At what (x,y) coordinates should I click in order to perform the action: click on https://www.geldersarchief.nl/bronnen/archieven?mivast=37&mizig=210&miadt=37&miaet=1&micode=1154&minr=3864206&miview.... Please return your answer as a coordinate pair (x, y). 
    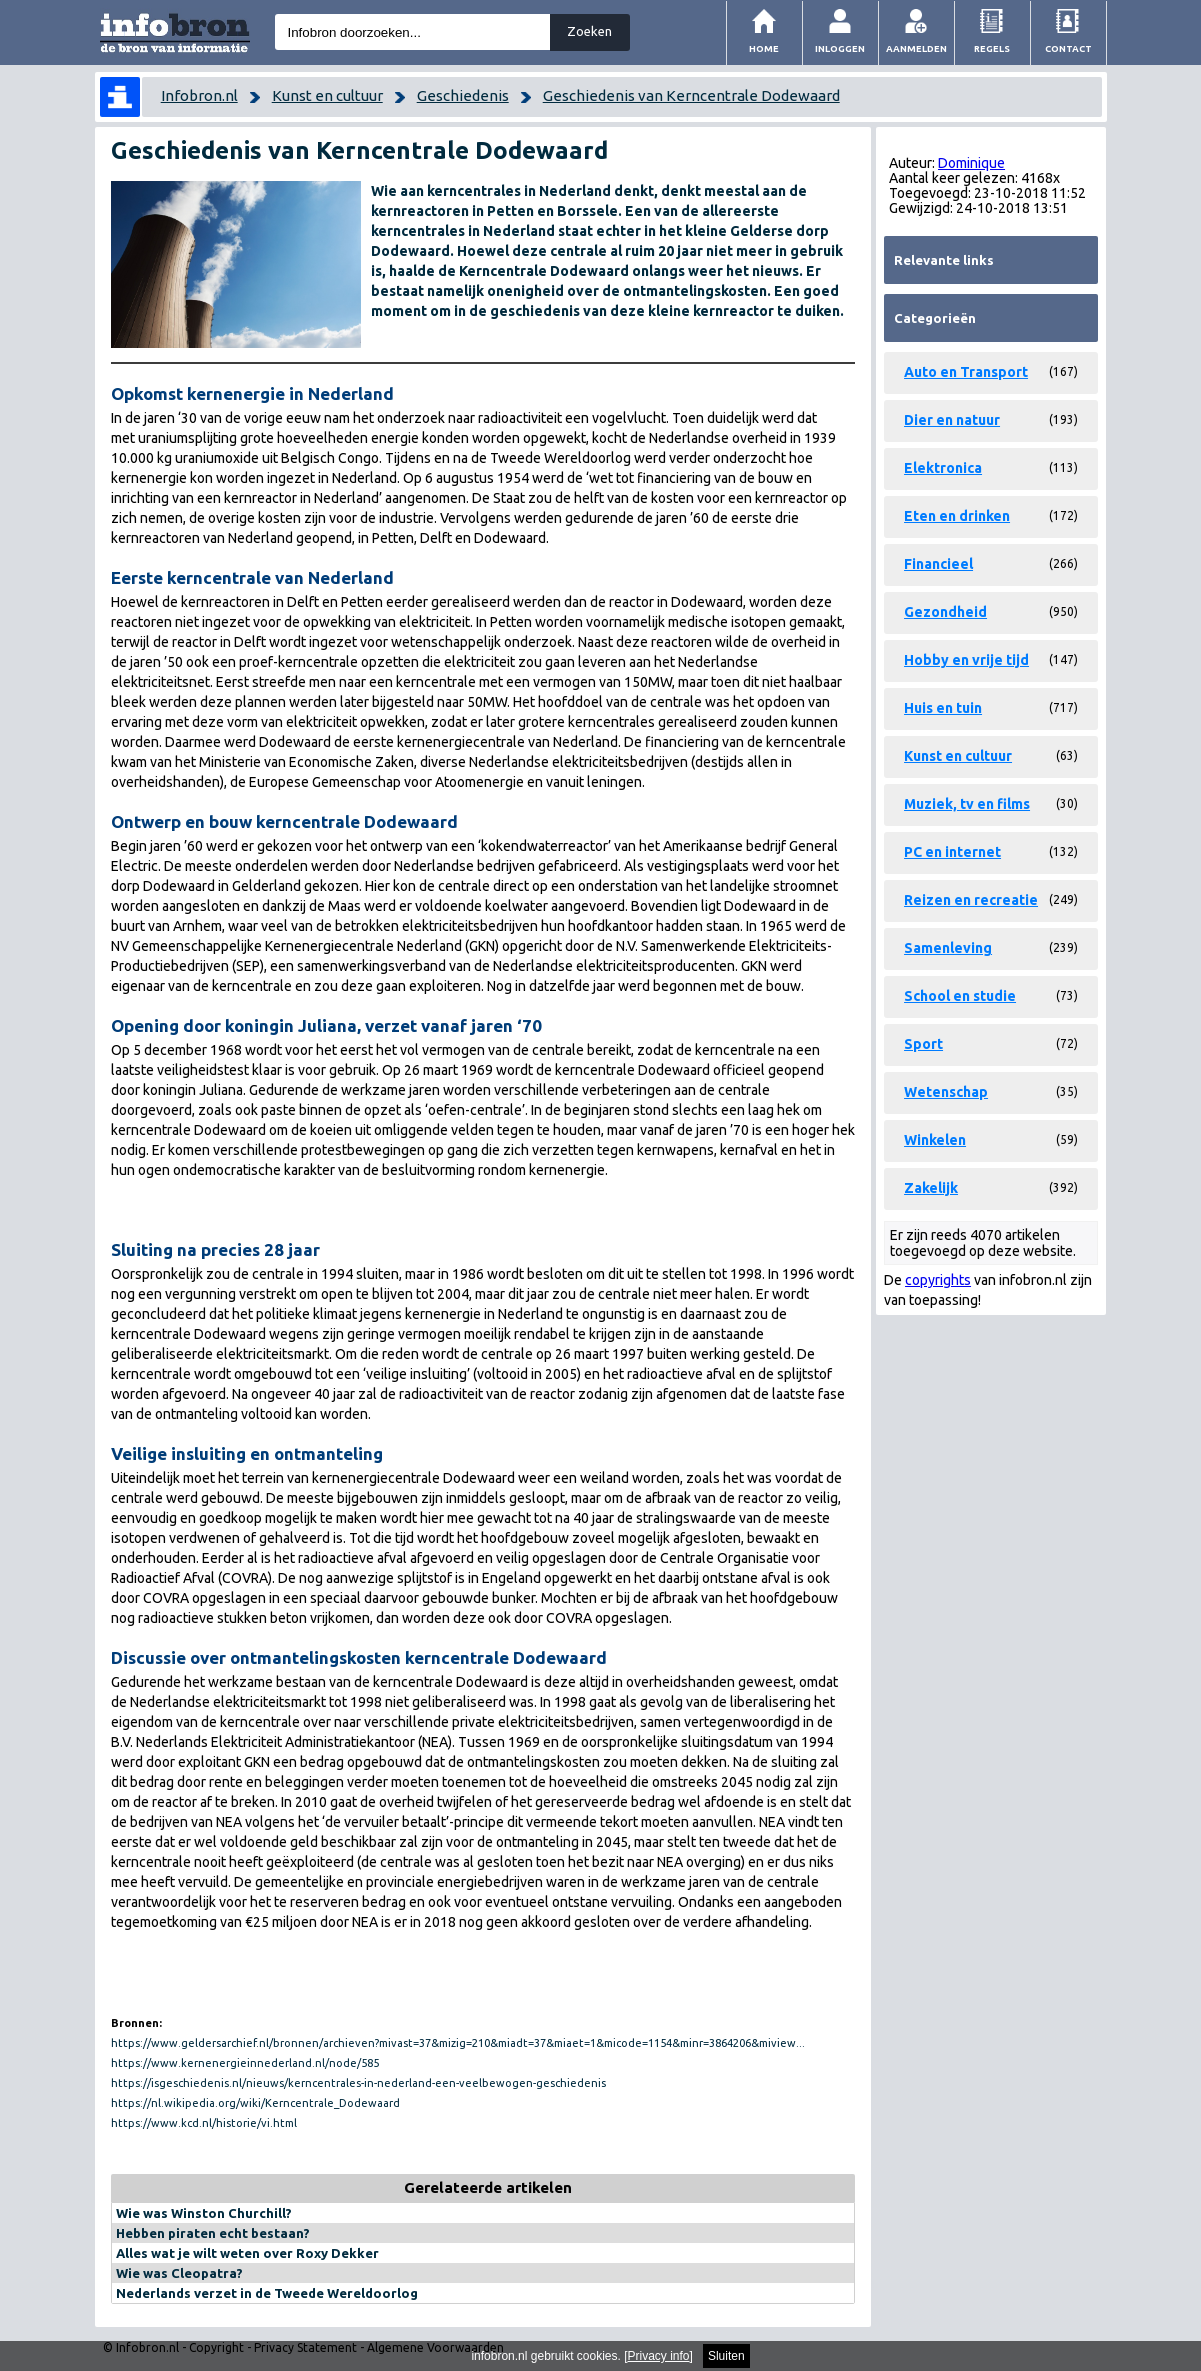
    Looking at the image, I should click on (458, 2043).